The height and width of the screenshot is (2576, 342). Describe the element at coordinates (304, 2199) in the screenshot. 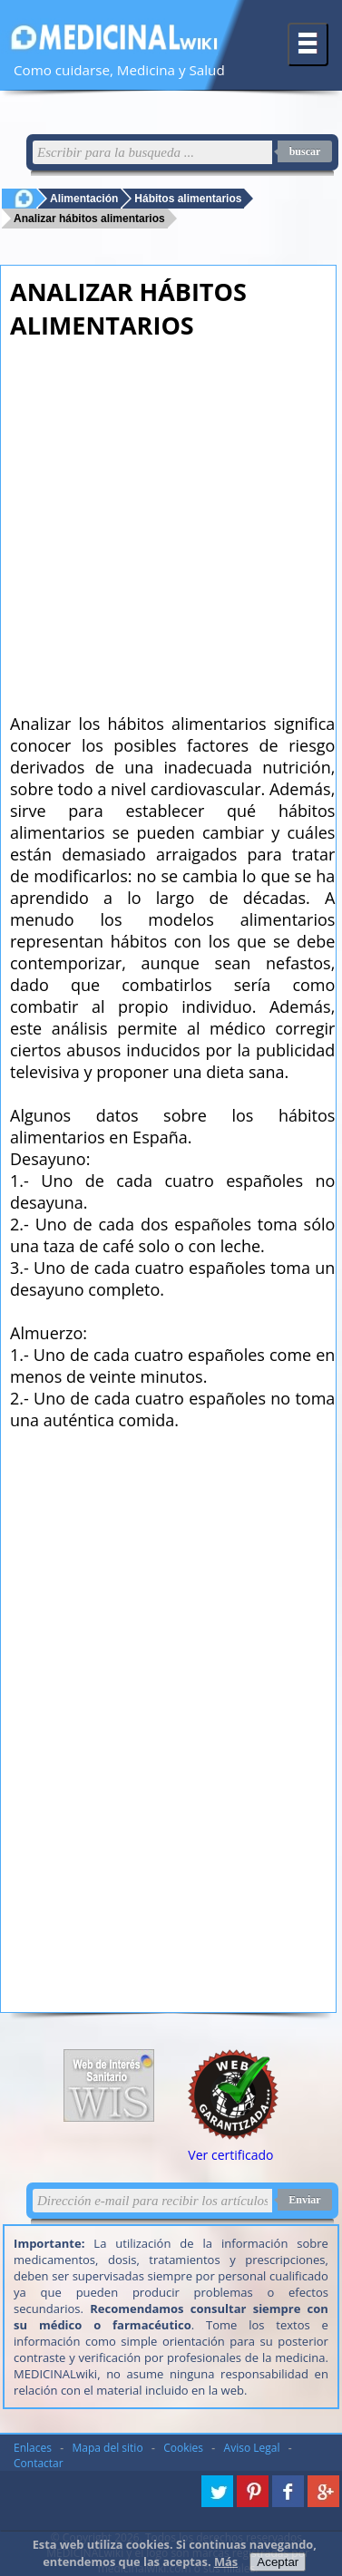

I see `Enviar` at that location.